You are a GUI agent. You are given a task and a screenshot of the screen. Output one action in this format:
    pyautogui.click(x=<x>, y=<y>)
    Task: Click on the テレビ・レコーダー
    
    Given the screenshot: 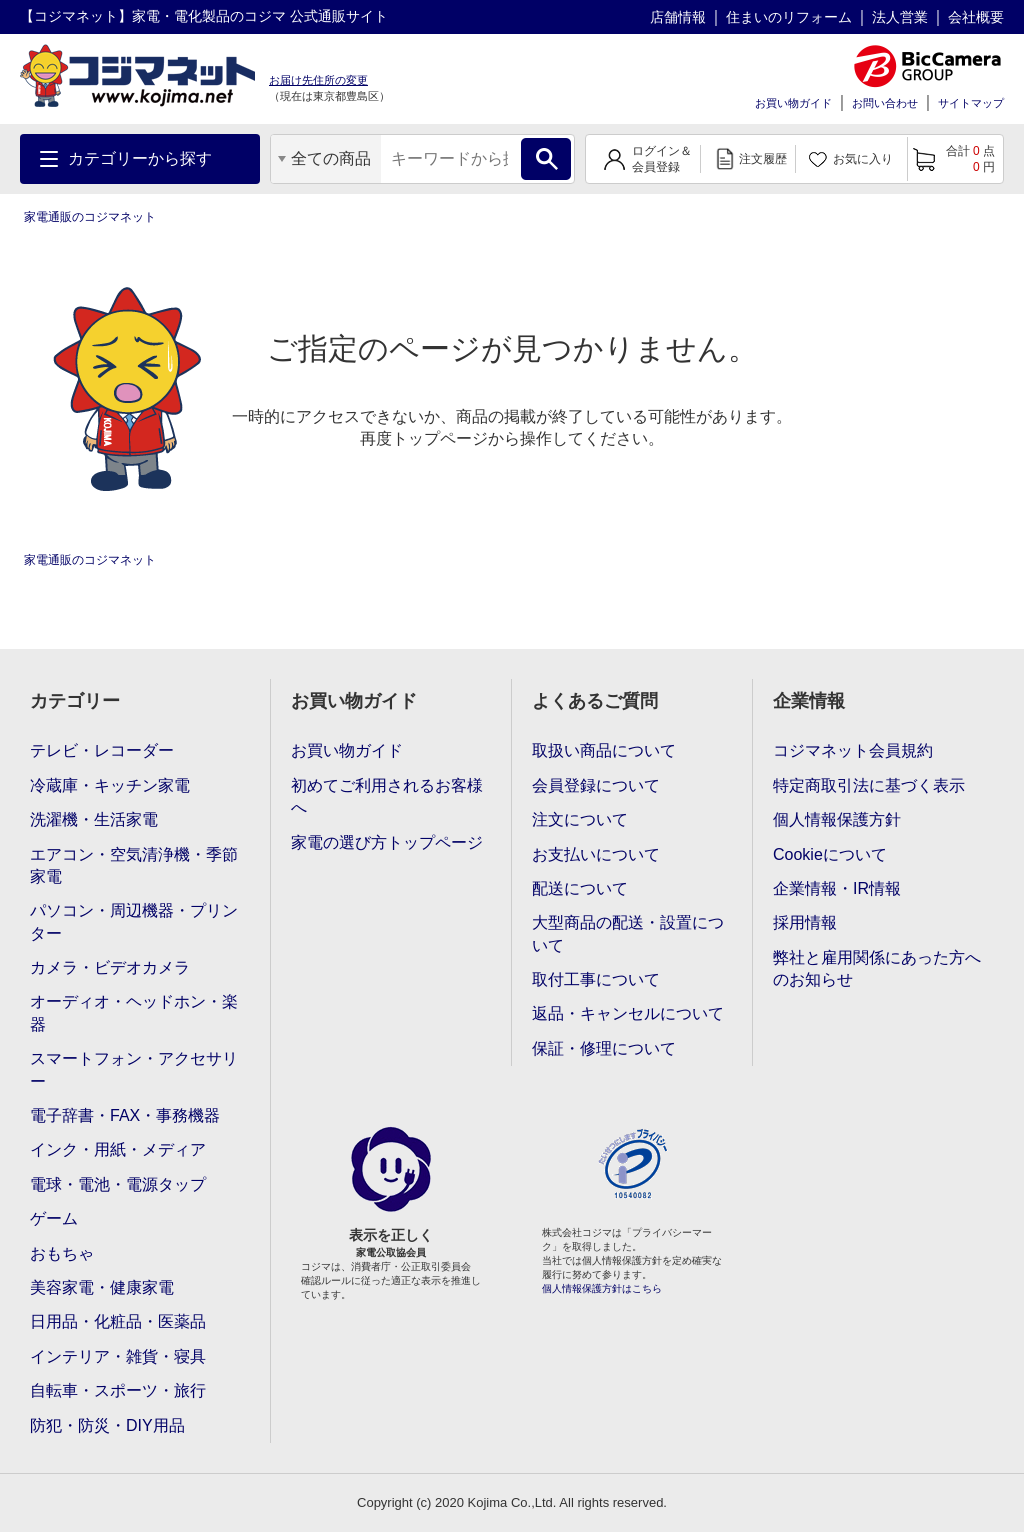 What is the action you would take?
    pyautogui.click(x=102, y=750)
    